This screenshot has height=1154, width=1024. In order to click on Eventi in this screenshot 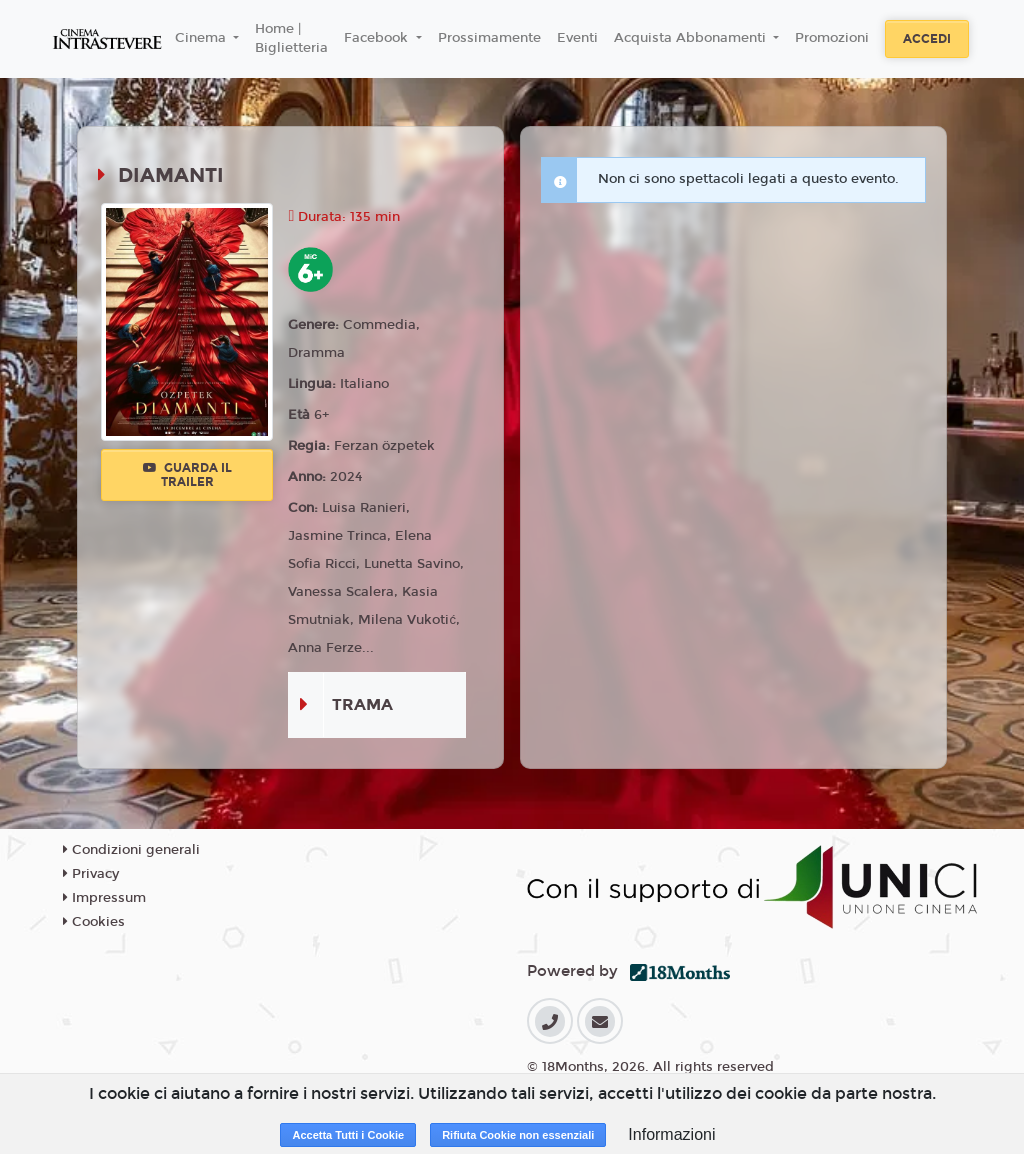, I will do `click(577, 38)`.